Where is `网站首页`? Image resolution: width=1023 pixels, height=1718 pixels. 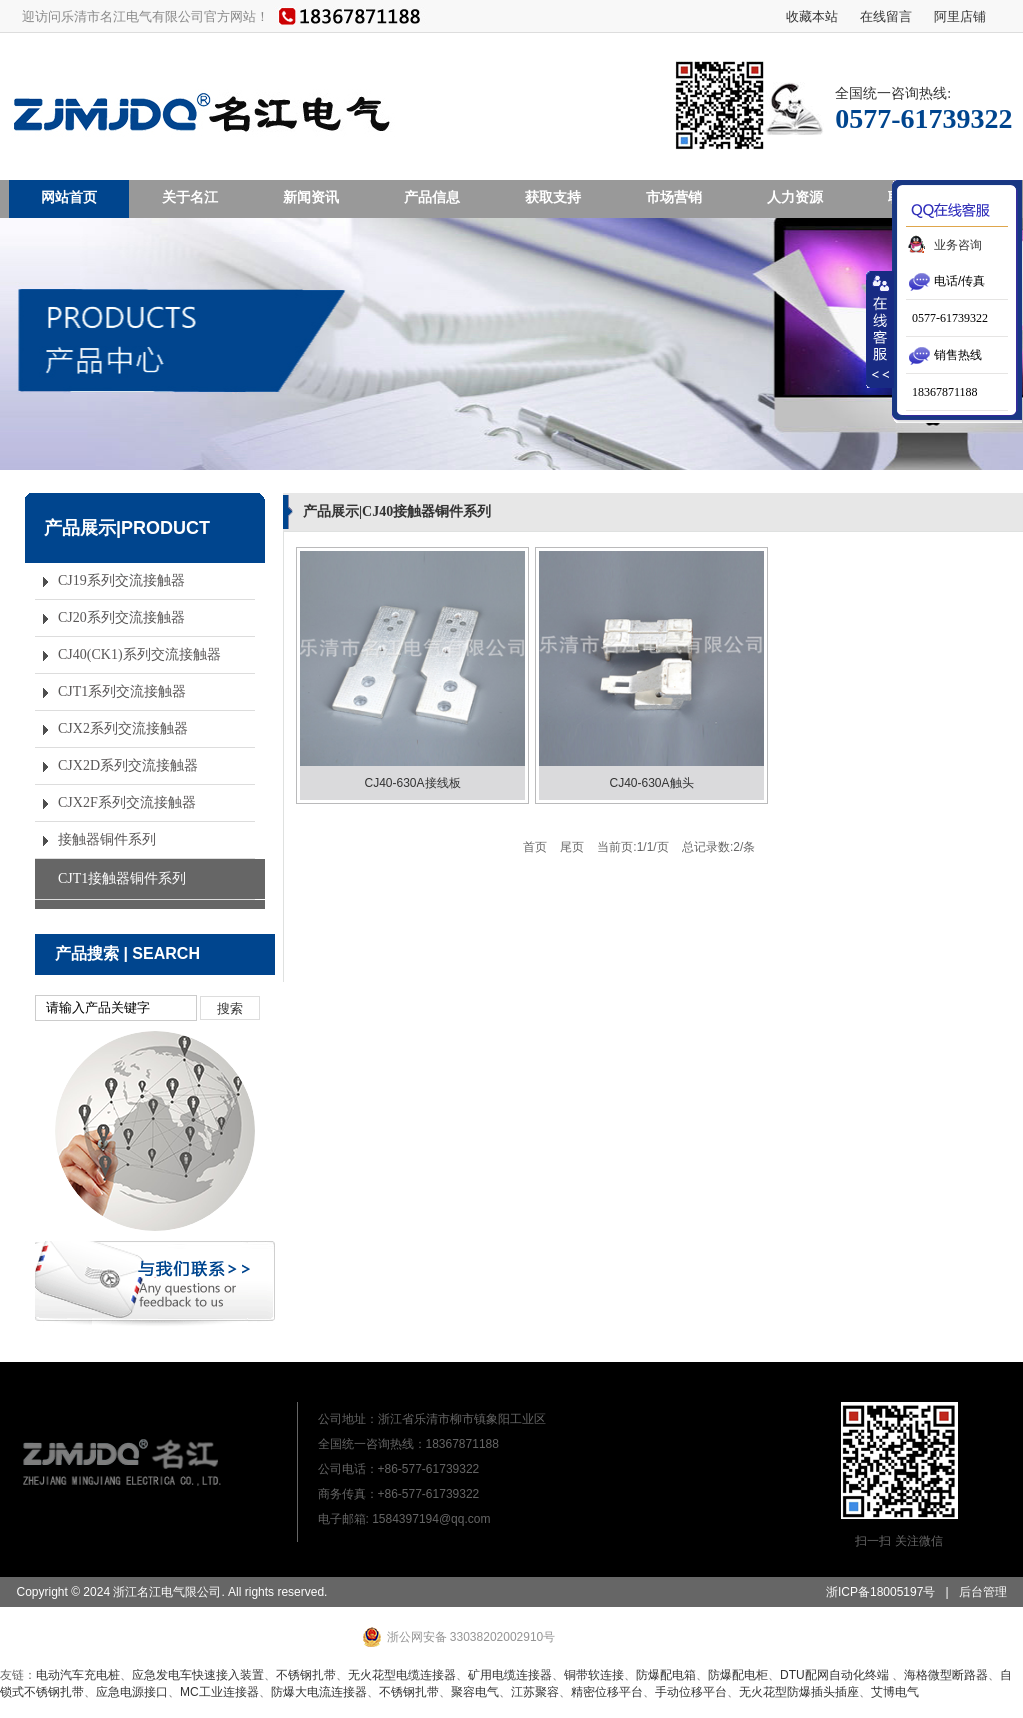
网站首页 is located at coordinates (69, 197).